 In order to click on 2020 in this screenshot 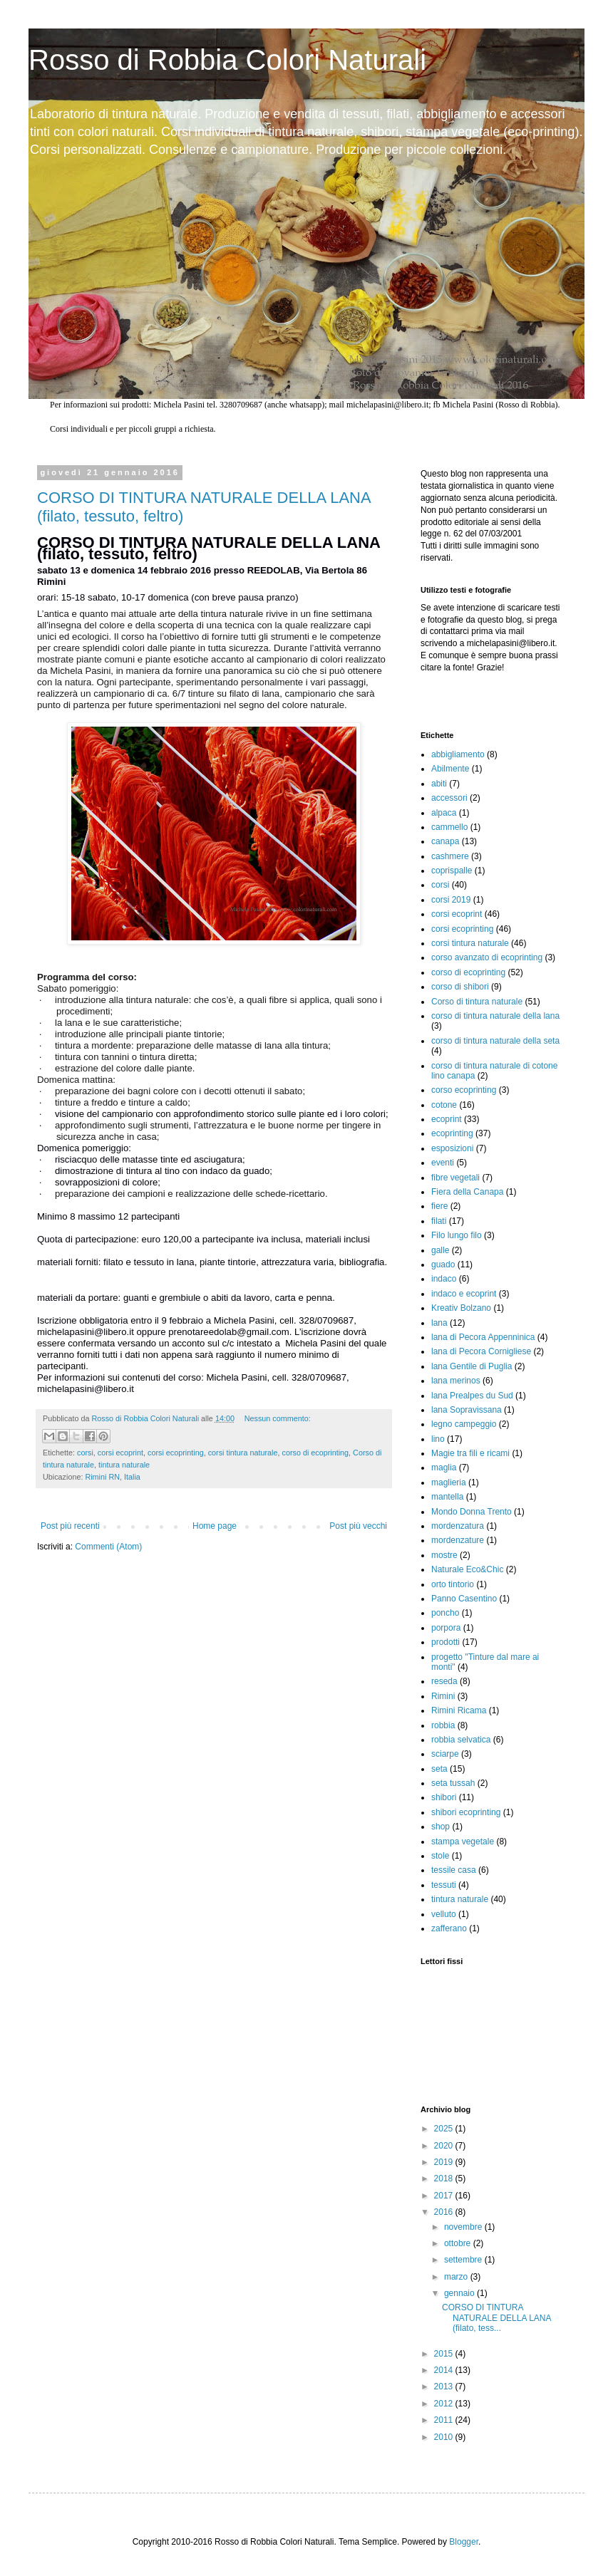, I will do `click(444, 2146)`.